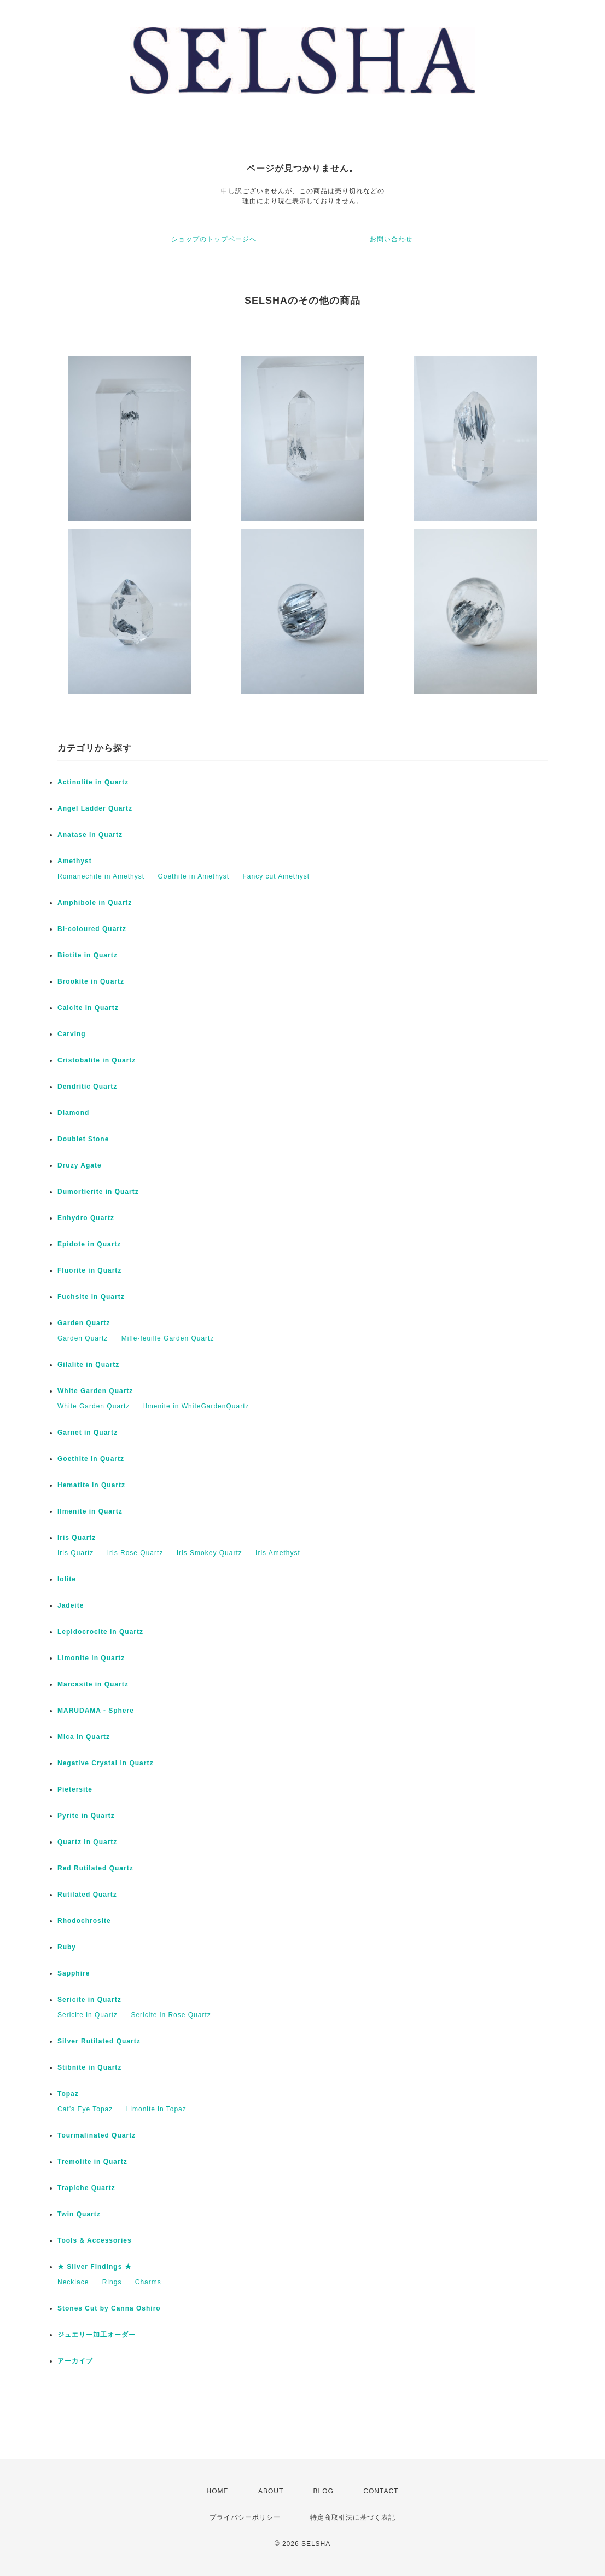 The height and width of the screenshot is (2576, 605). I want to click on ABOUT, so click(270, 2491).